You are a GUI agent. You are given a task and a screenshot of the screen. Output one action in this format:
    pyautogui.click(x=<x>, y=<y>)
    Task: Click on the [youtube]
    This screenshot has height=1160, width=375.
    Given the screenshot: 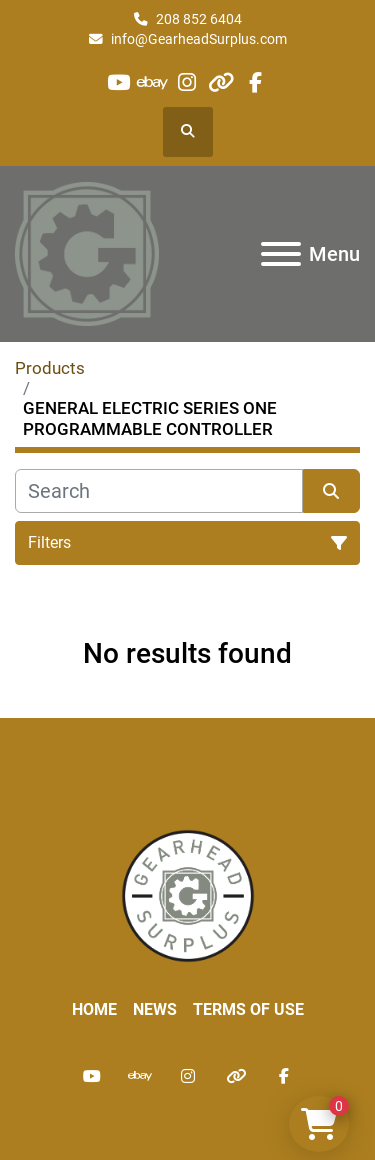 What is the action you would take?
    pyautogui.click(x=118, y=82)
    